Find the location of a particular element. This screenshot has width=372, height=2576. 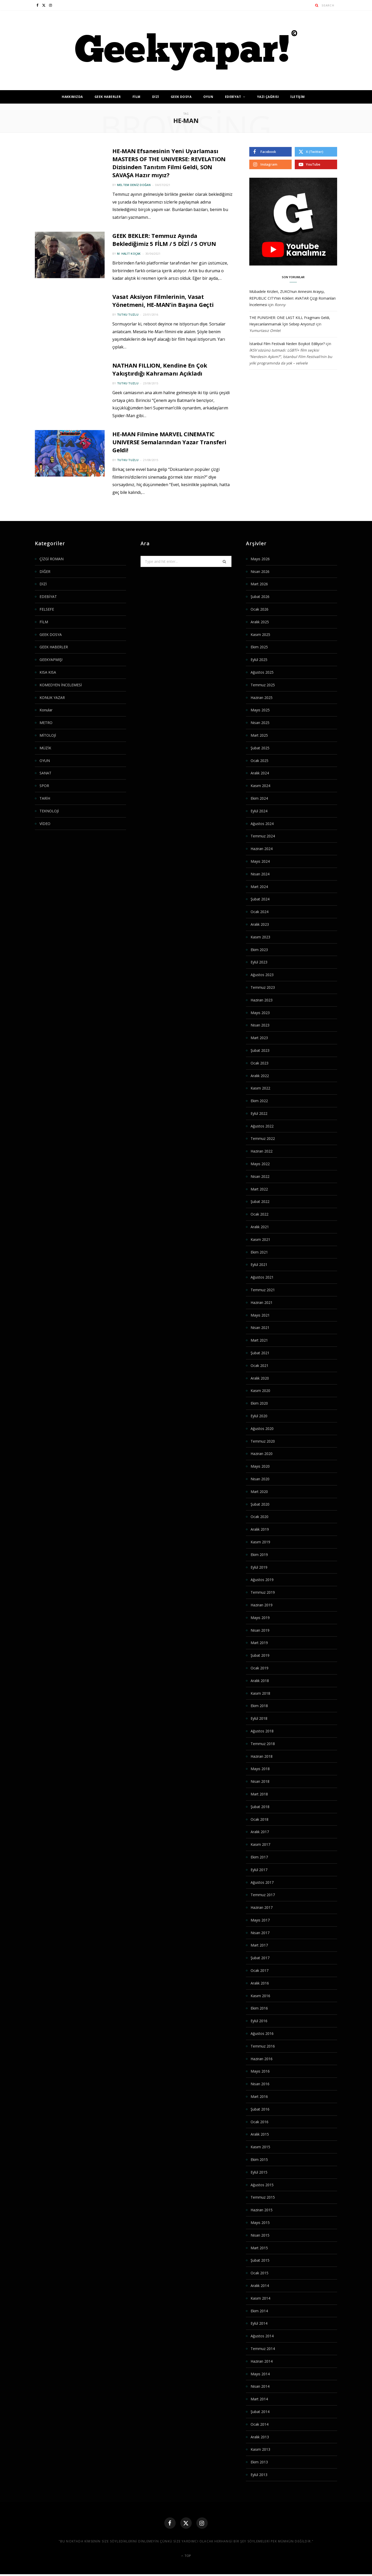

Şubat 2019 is located at coordinates (260, 1655).